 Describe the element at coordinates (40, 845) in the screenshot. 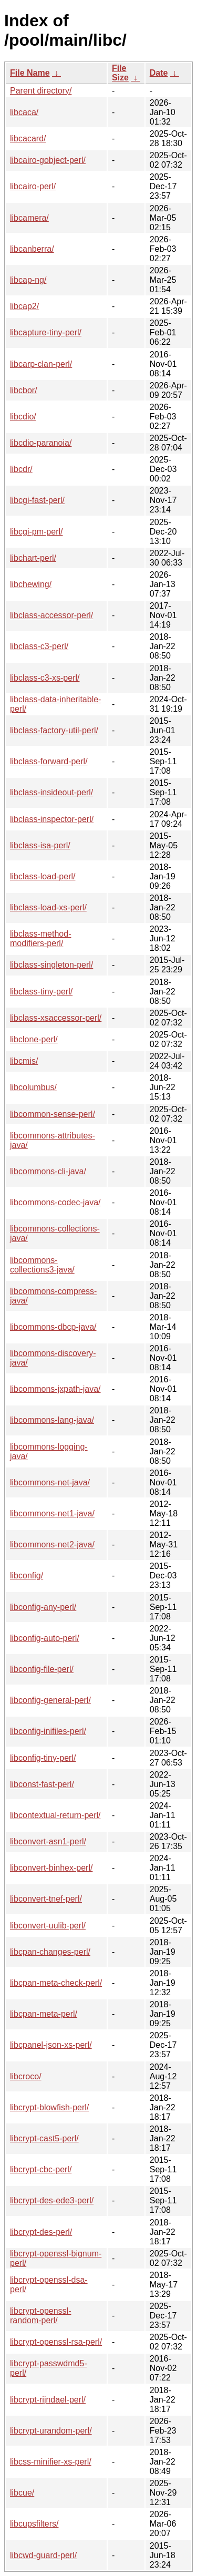

I see `libclass-isa-perl/` at that location.